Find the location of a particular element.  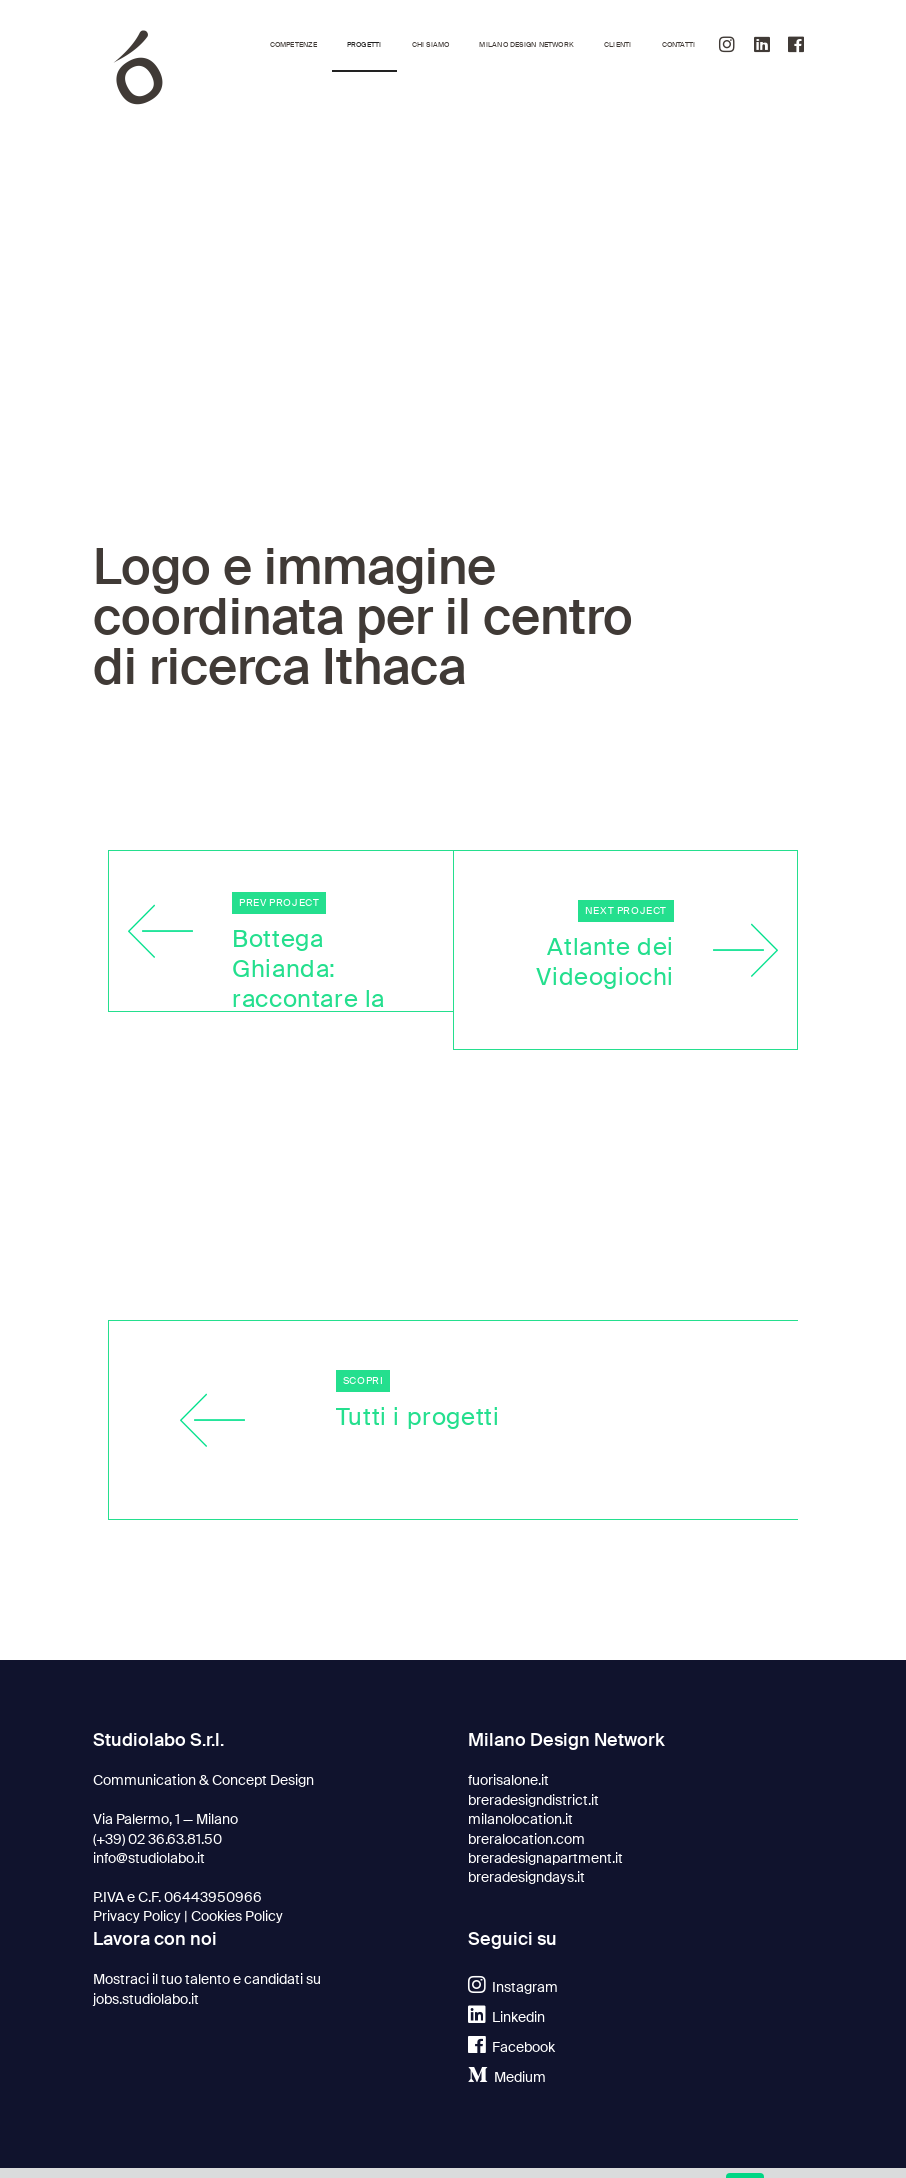

fuorisalone.it is located at coordinates (508, 1780).